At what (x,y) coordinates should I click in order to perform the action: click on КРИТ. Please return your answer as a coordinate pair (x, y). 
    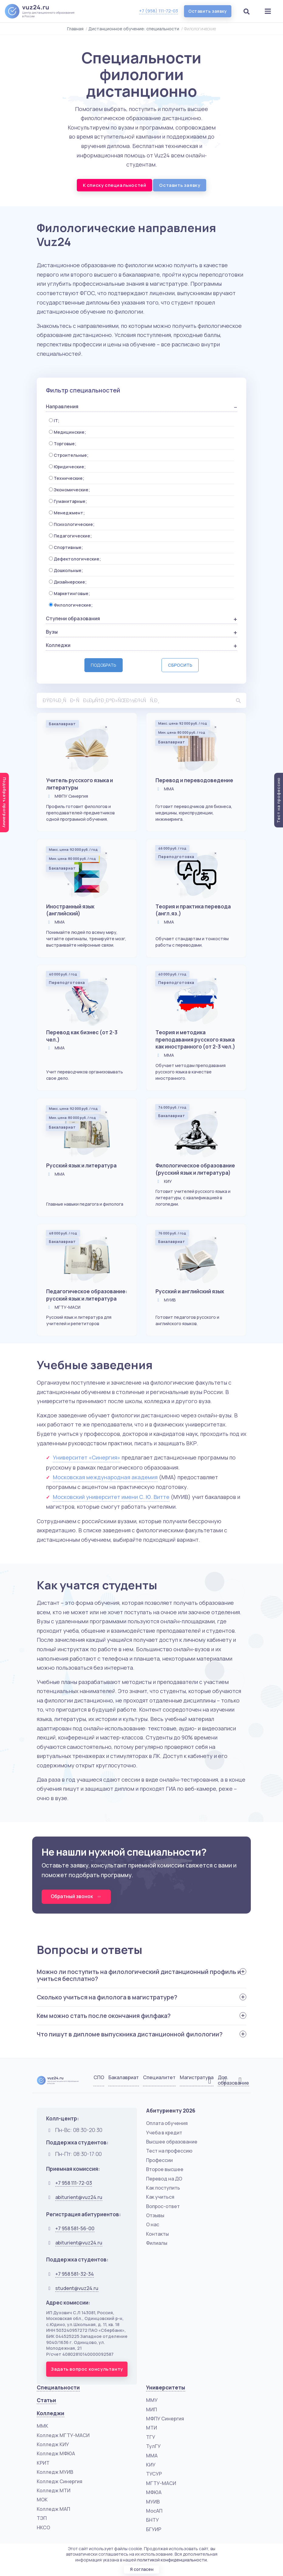
    Looking at the image, I should click on (43, 2460).